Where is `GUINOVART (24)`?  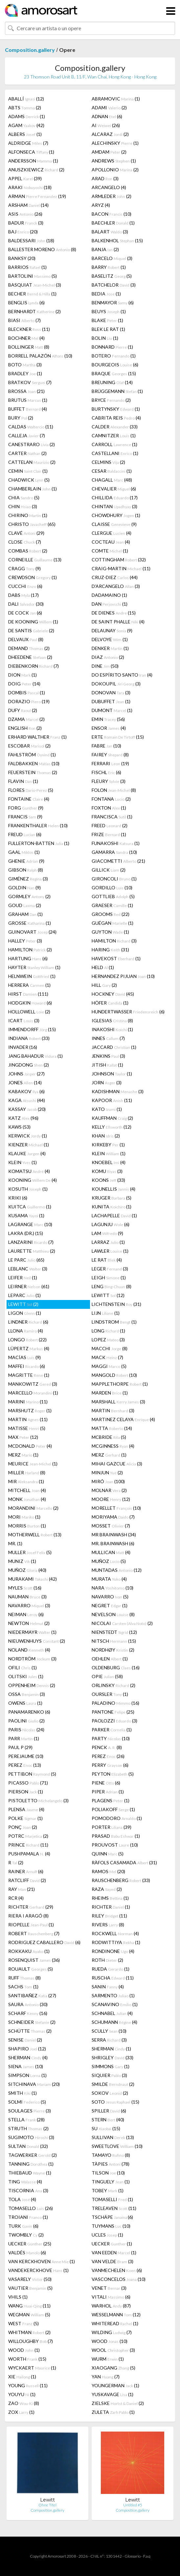
GUINOVART (24) is located at coordinates (32, 932).